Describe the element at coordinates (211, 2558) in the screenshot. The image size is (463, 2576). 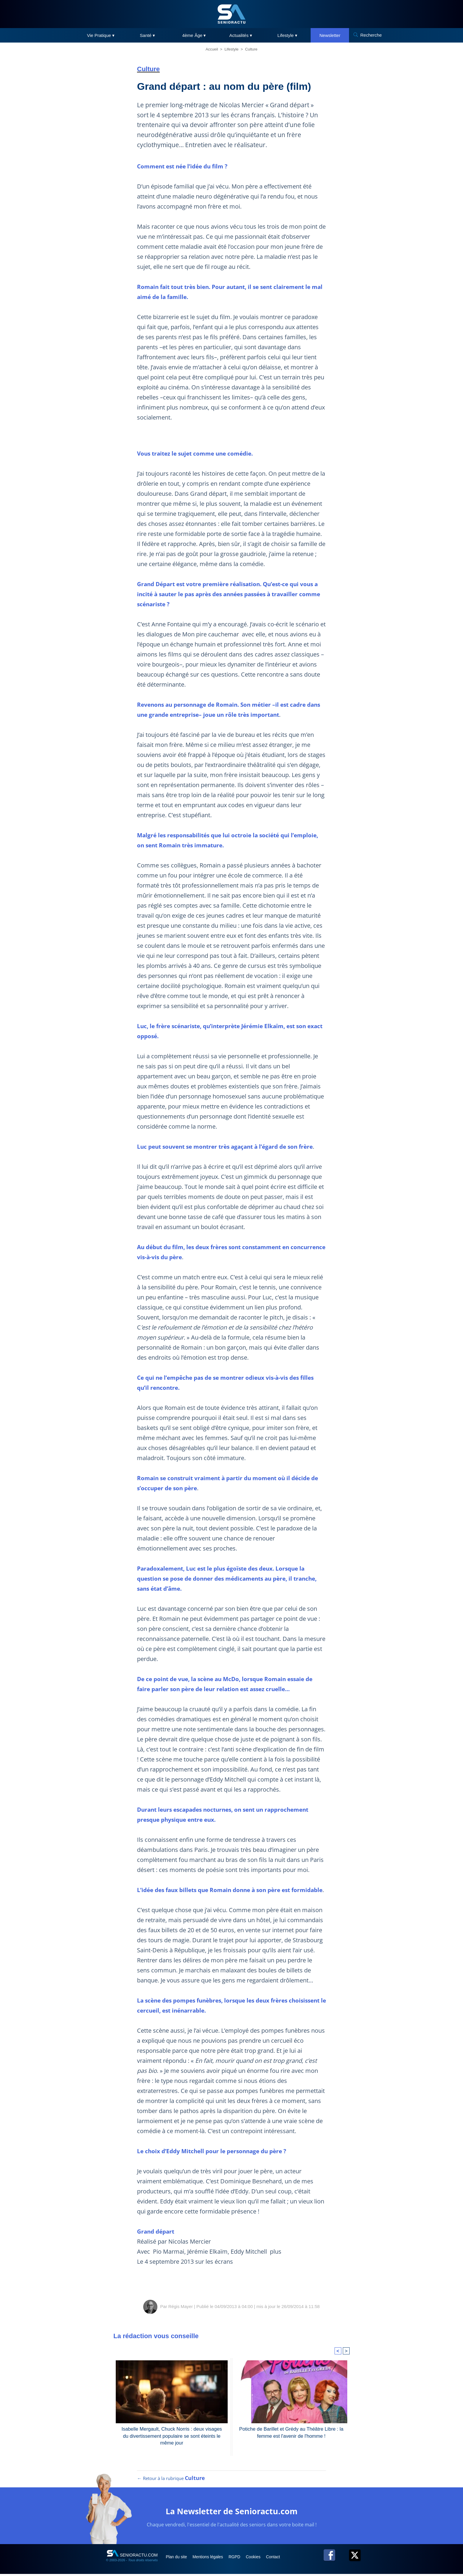
I see `Mentions légales` at that location.